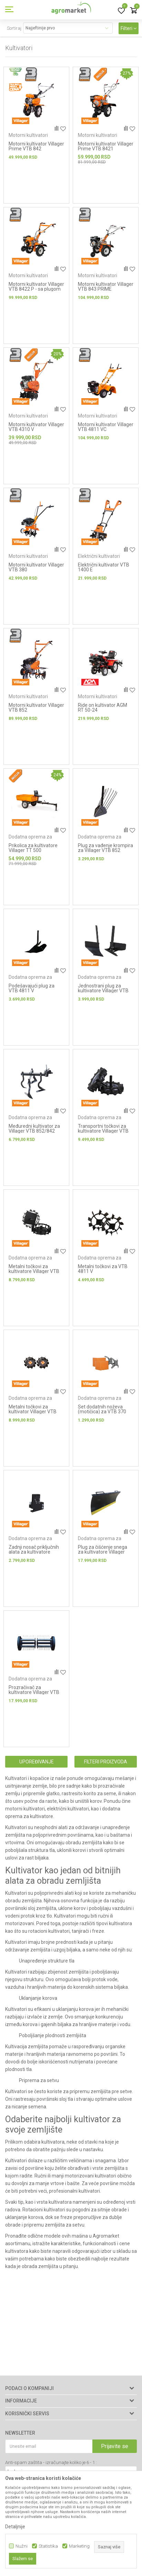 The height and width of the screenshot is (2576, 142). What do you see at coordinates (103, 567) in the screenshot?
I see `Električni kultivator VTB 1400 E` at bounding box center [103, 567].